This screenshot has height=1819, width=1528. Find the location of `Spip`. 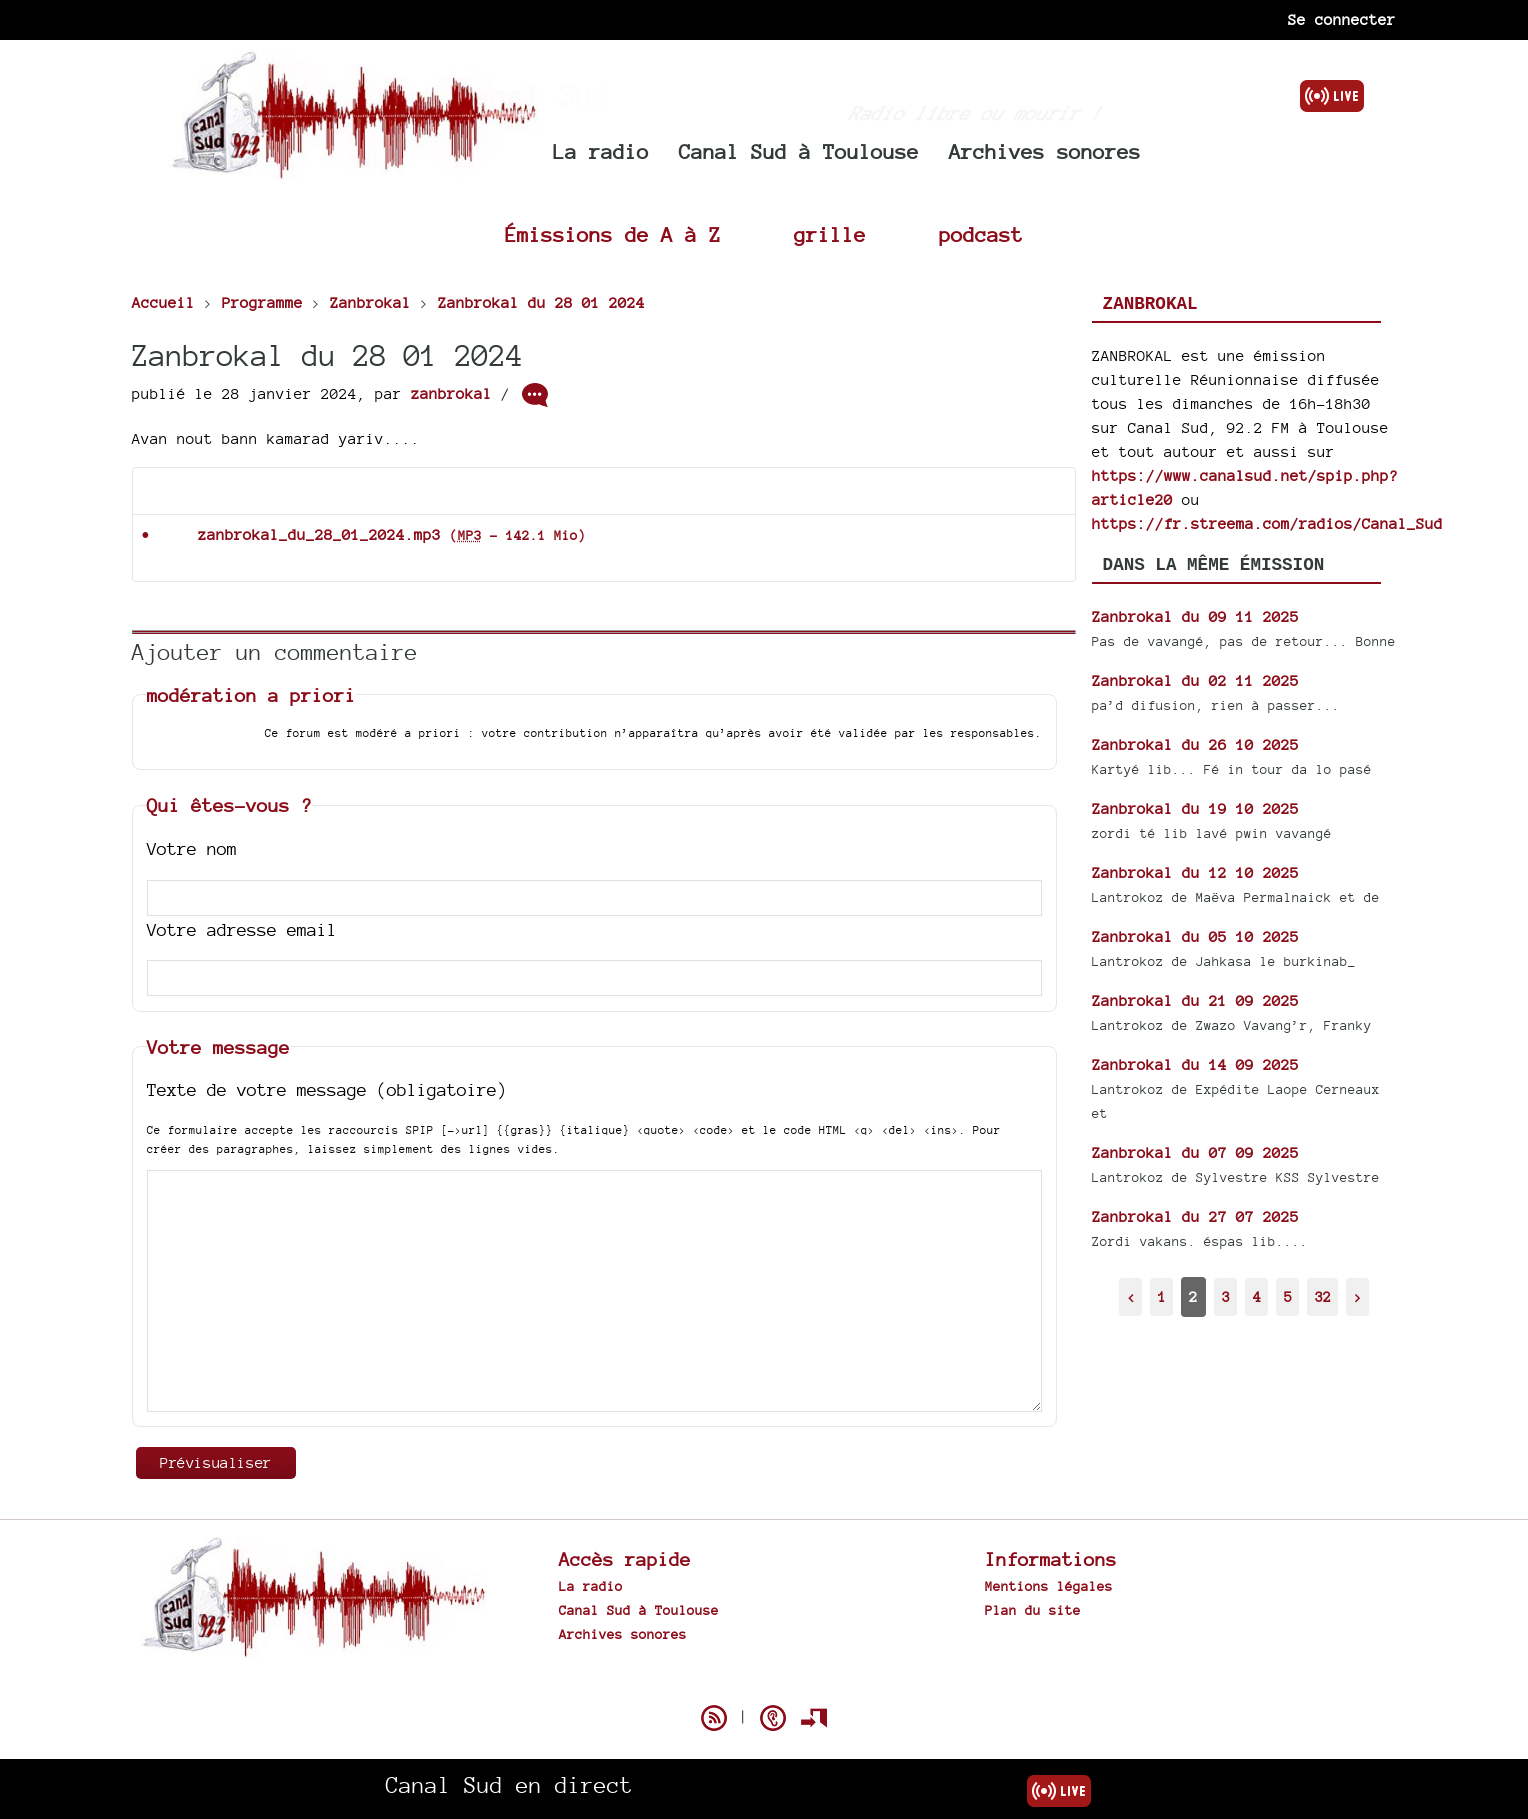

Spip is located at coordinates (764, 1683).